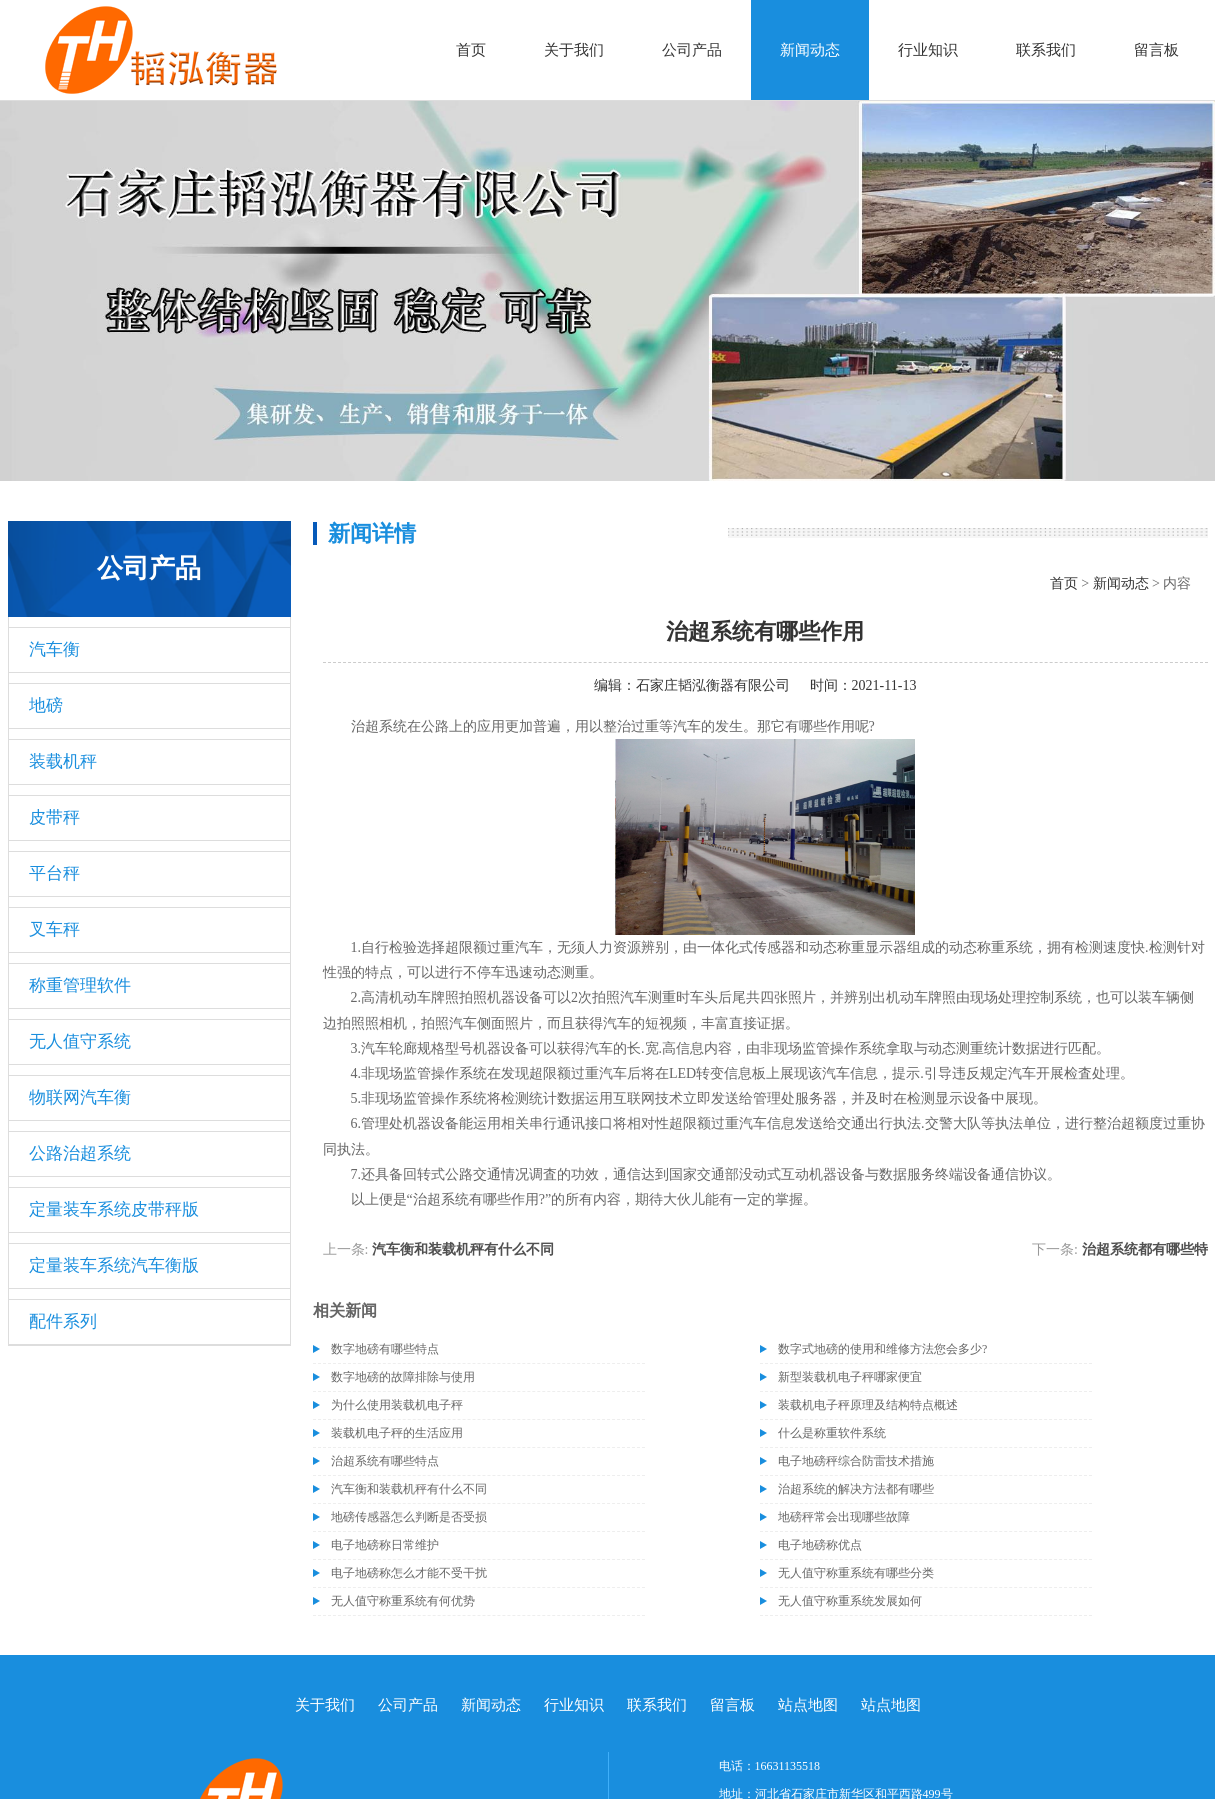 This screenshot has width=1215, height=1799. Describe the element at coordinates (54, 649) in the screenshot. I see `汽车衡` at that location.